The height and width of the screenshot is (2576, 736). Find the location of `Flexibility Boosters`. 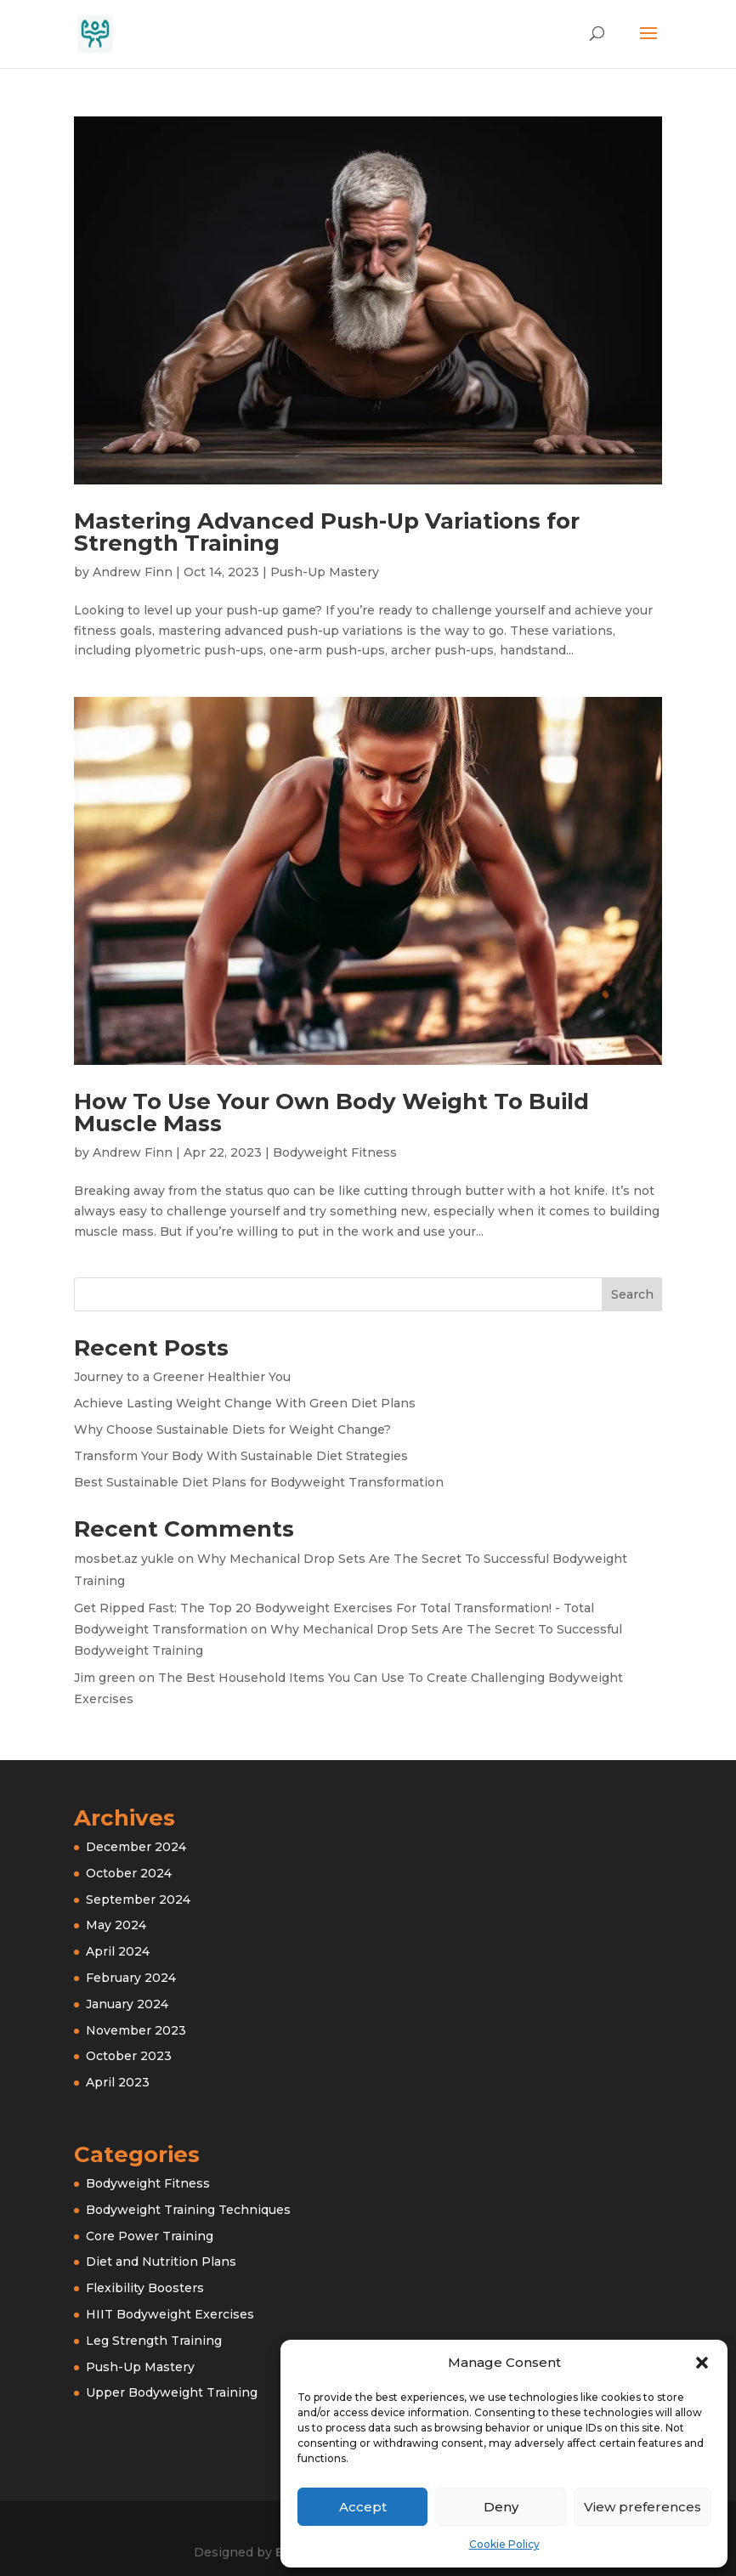

Flexibility Boosters is located at coordinates (145, 2288).